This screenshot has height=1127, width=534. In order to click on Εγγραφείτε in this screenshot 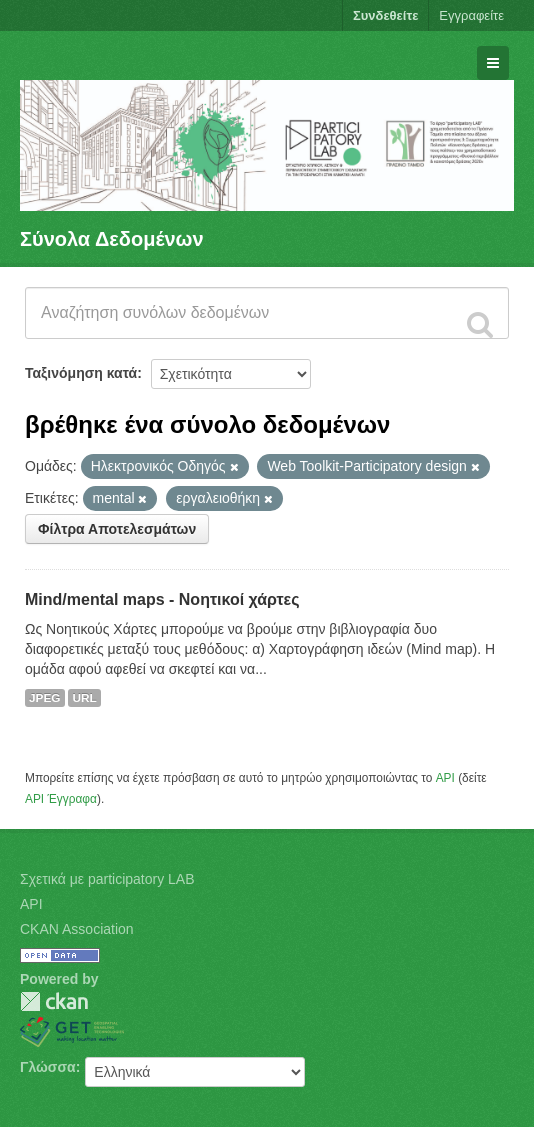, I will do `click(471, 15)`.